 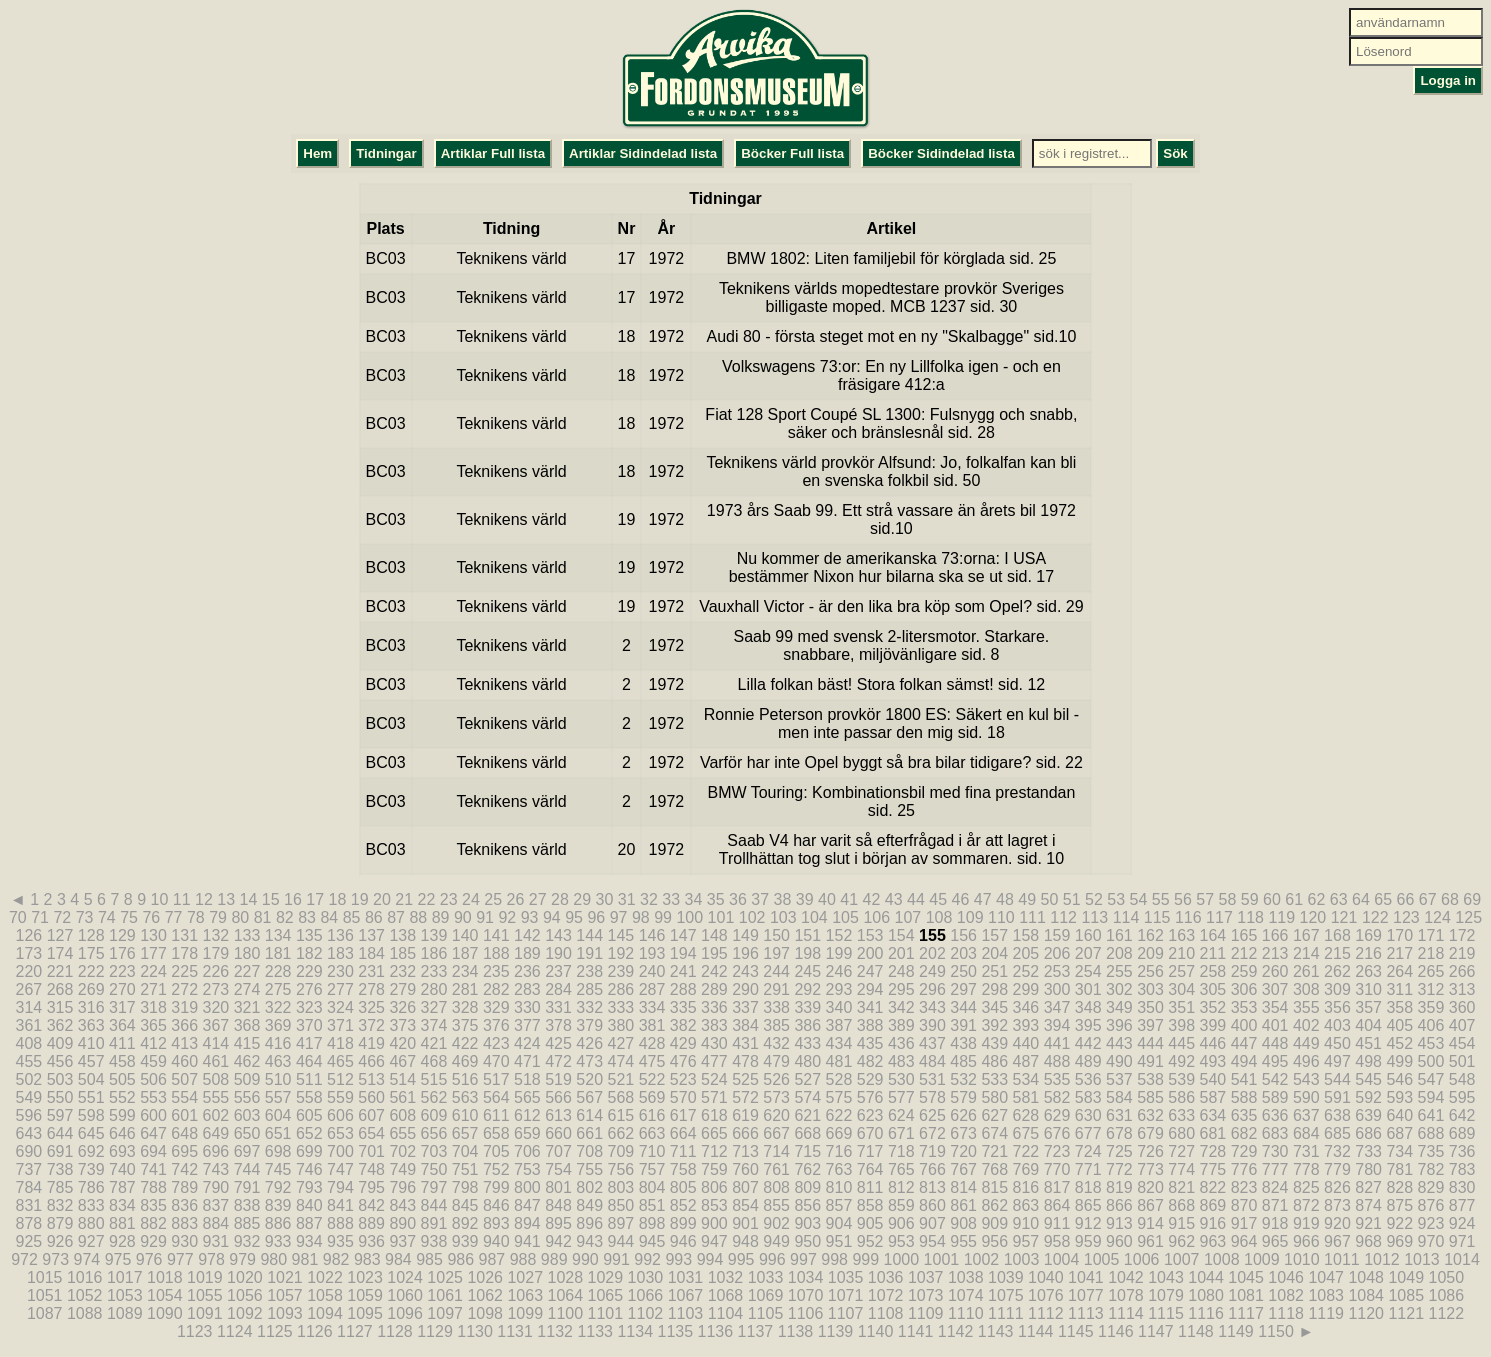 What do you see at coordinates (1286, 1313) in the screenshot?
I see `1118` at bounding box center [1286, 1313].